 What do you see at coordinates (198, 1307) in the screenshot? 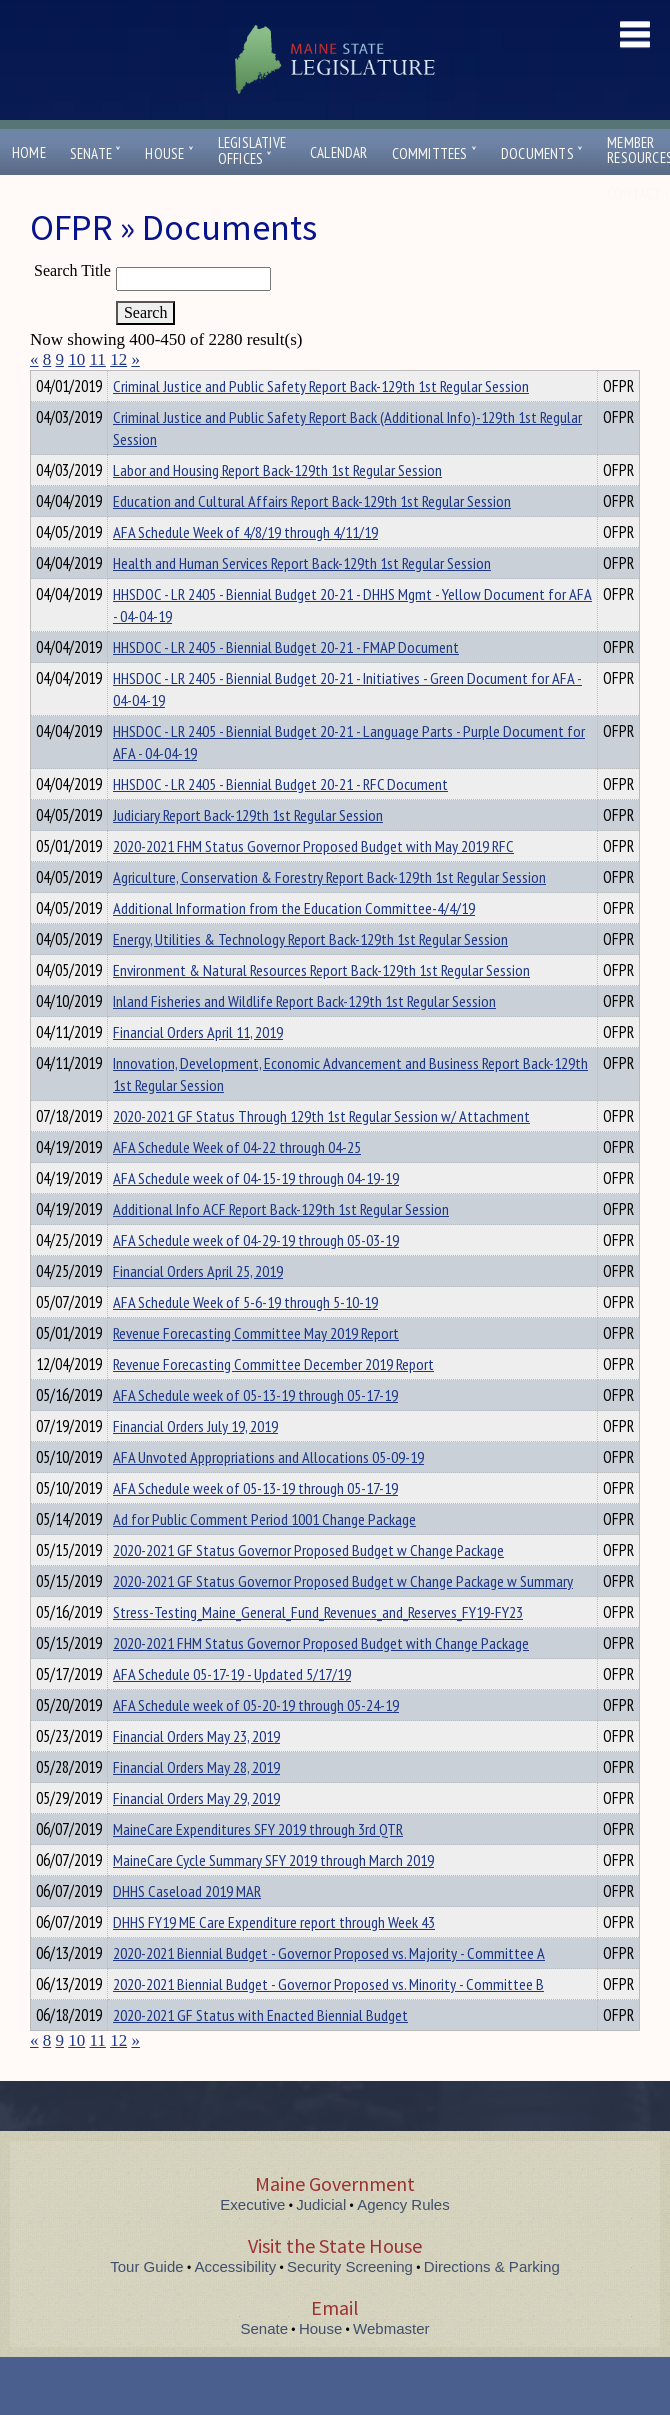
I see `Financial Orders April 25, 2019` at bounding box center [198, 1307].